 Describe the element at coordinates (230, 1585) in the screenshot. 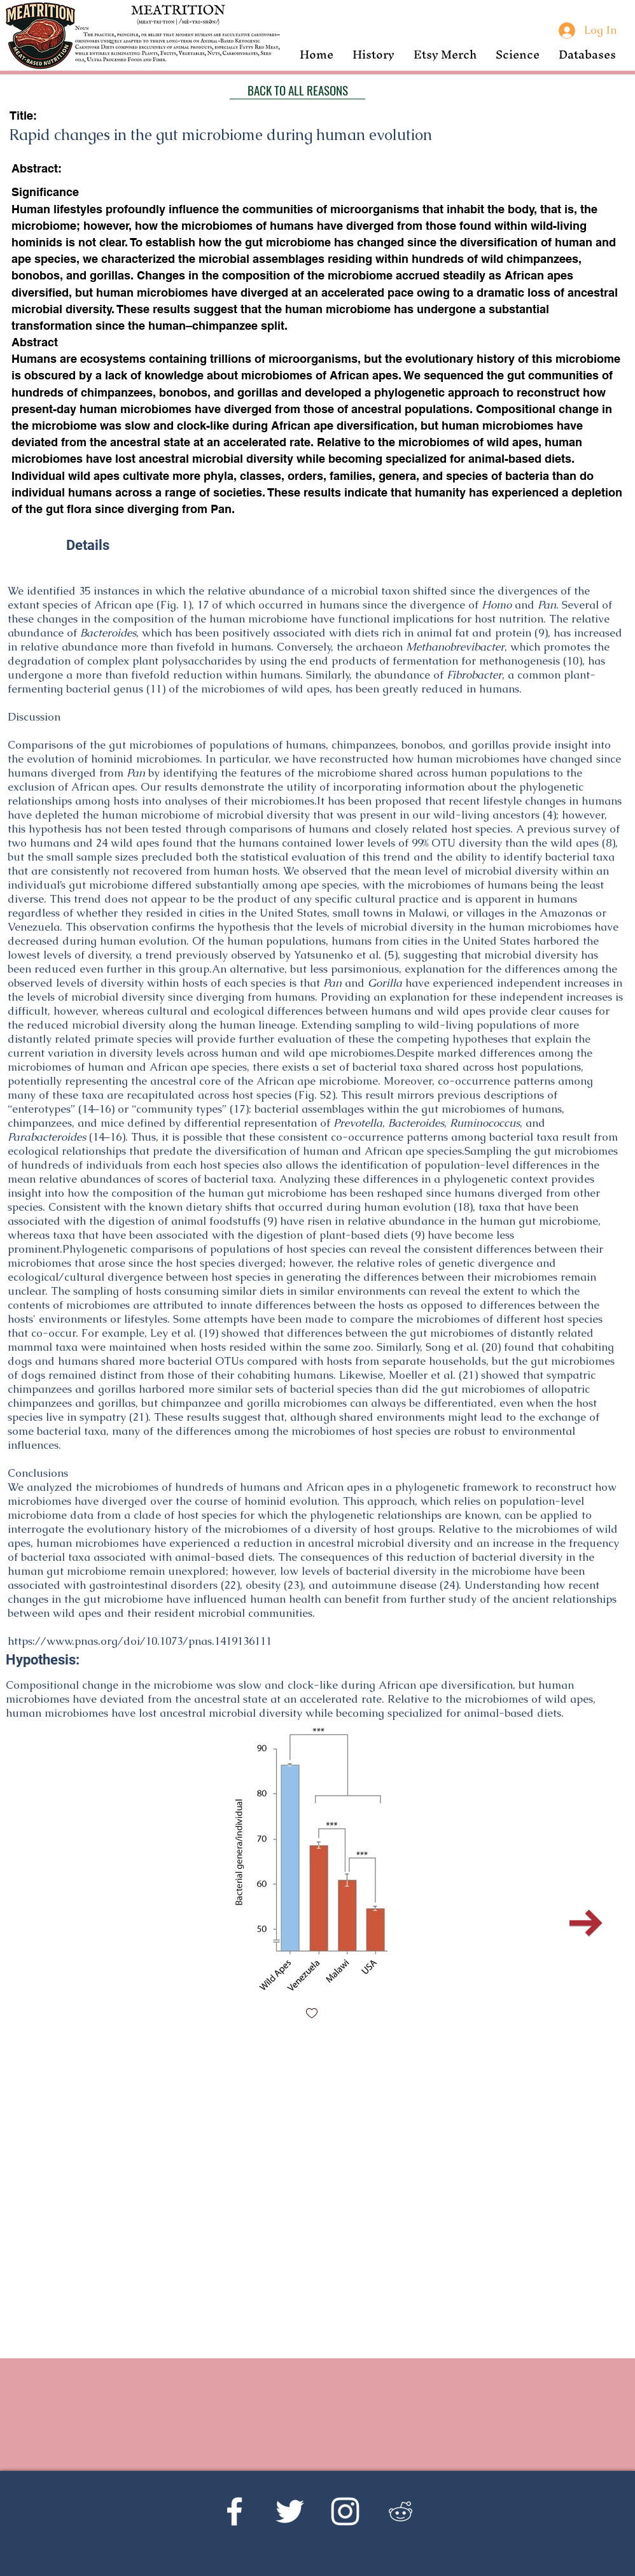

I see `22` at that location.